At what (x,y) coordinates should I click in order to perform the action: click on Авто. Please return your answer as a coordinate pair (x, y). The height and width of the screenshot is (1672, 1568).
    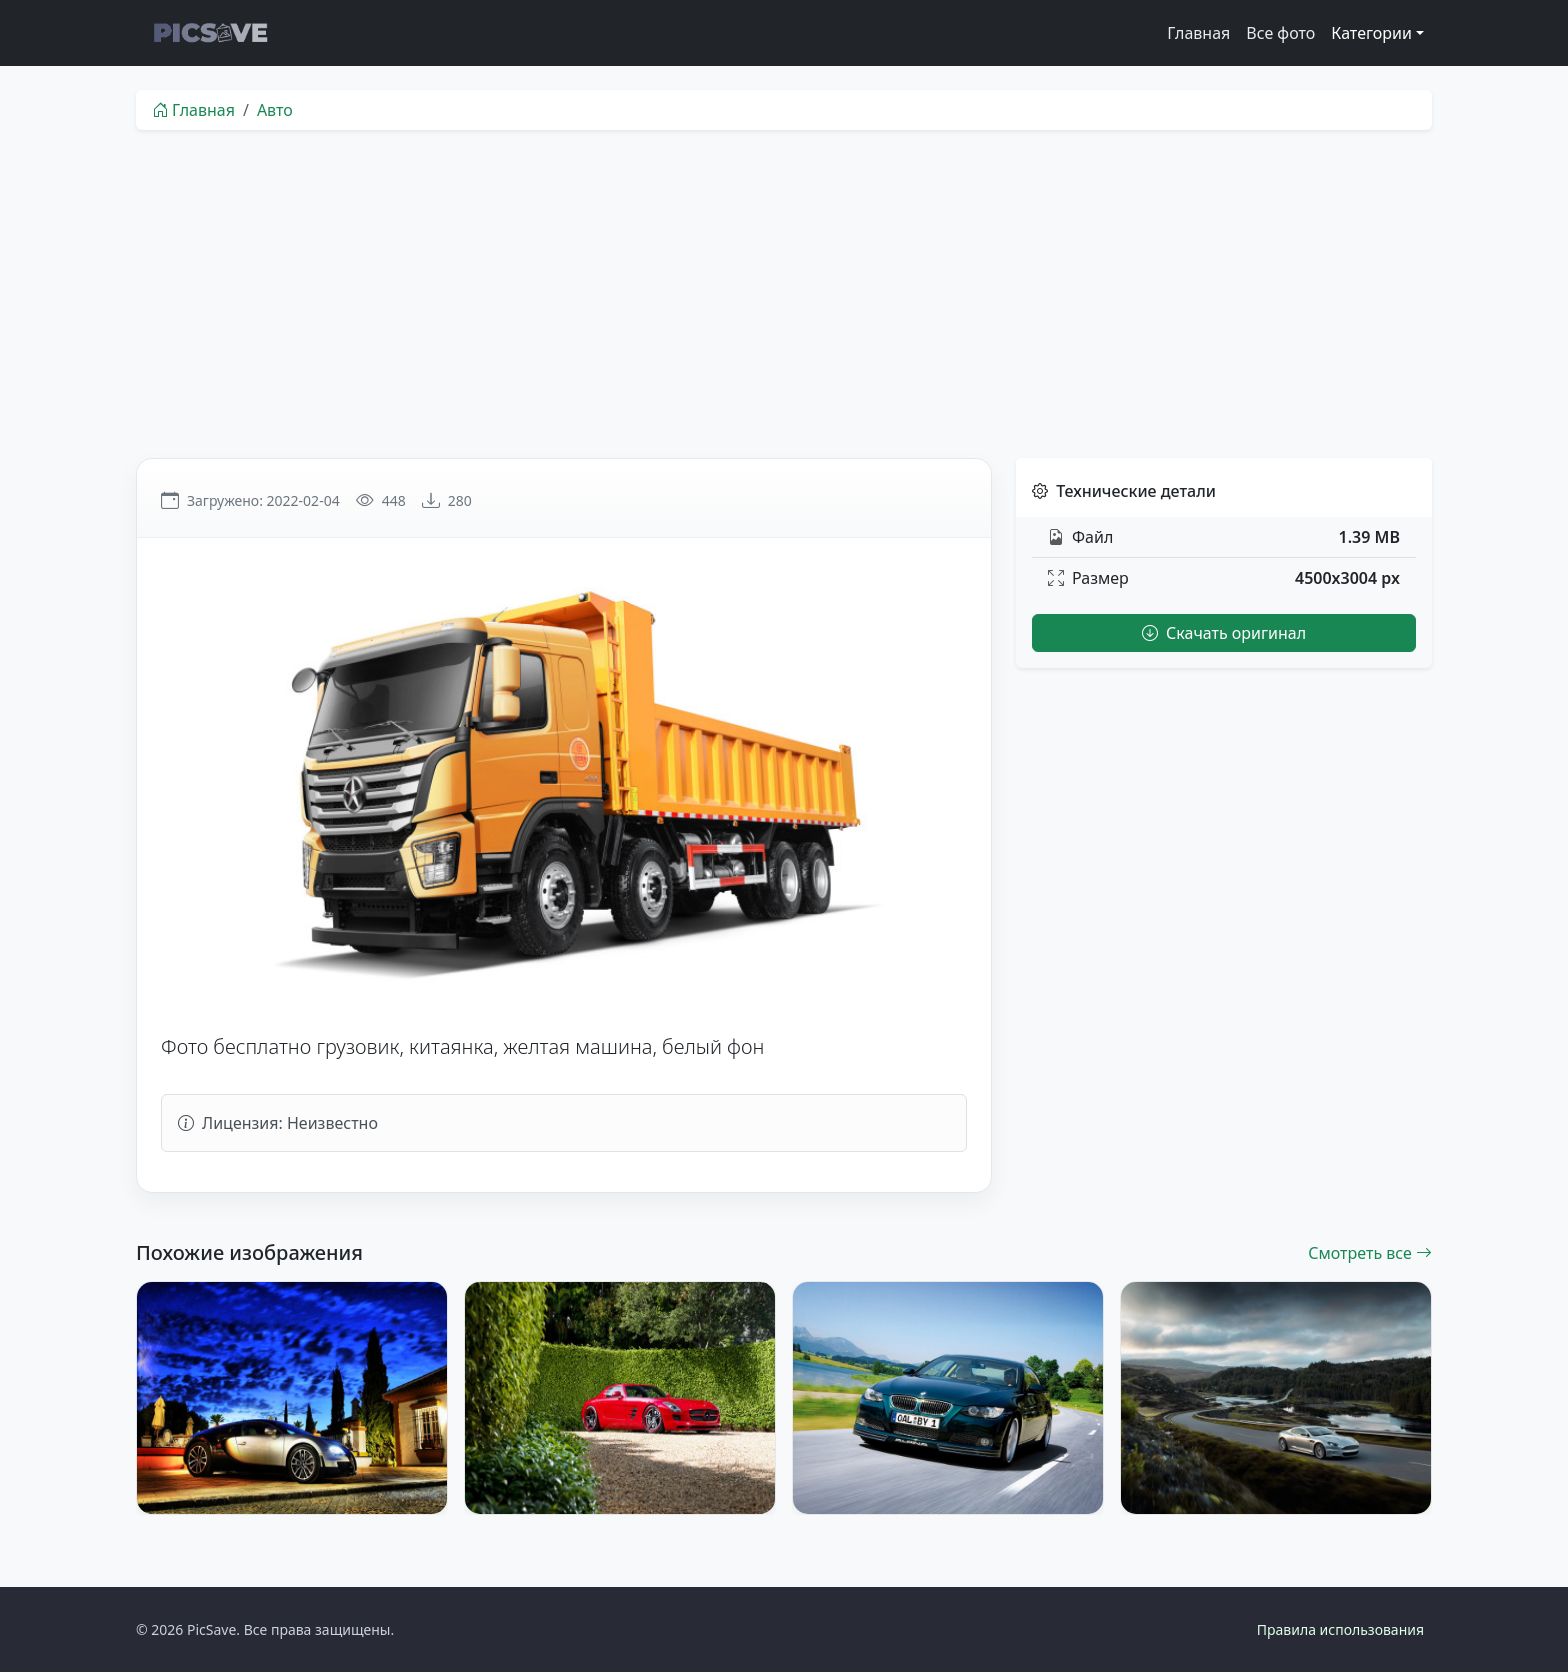
    Looking at the image, I should click on (275, 110).